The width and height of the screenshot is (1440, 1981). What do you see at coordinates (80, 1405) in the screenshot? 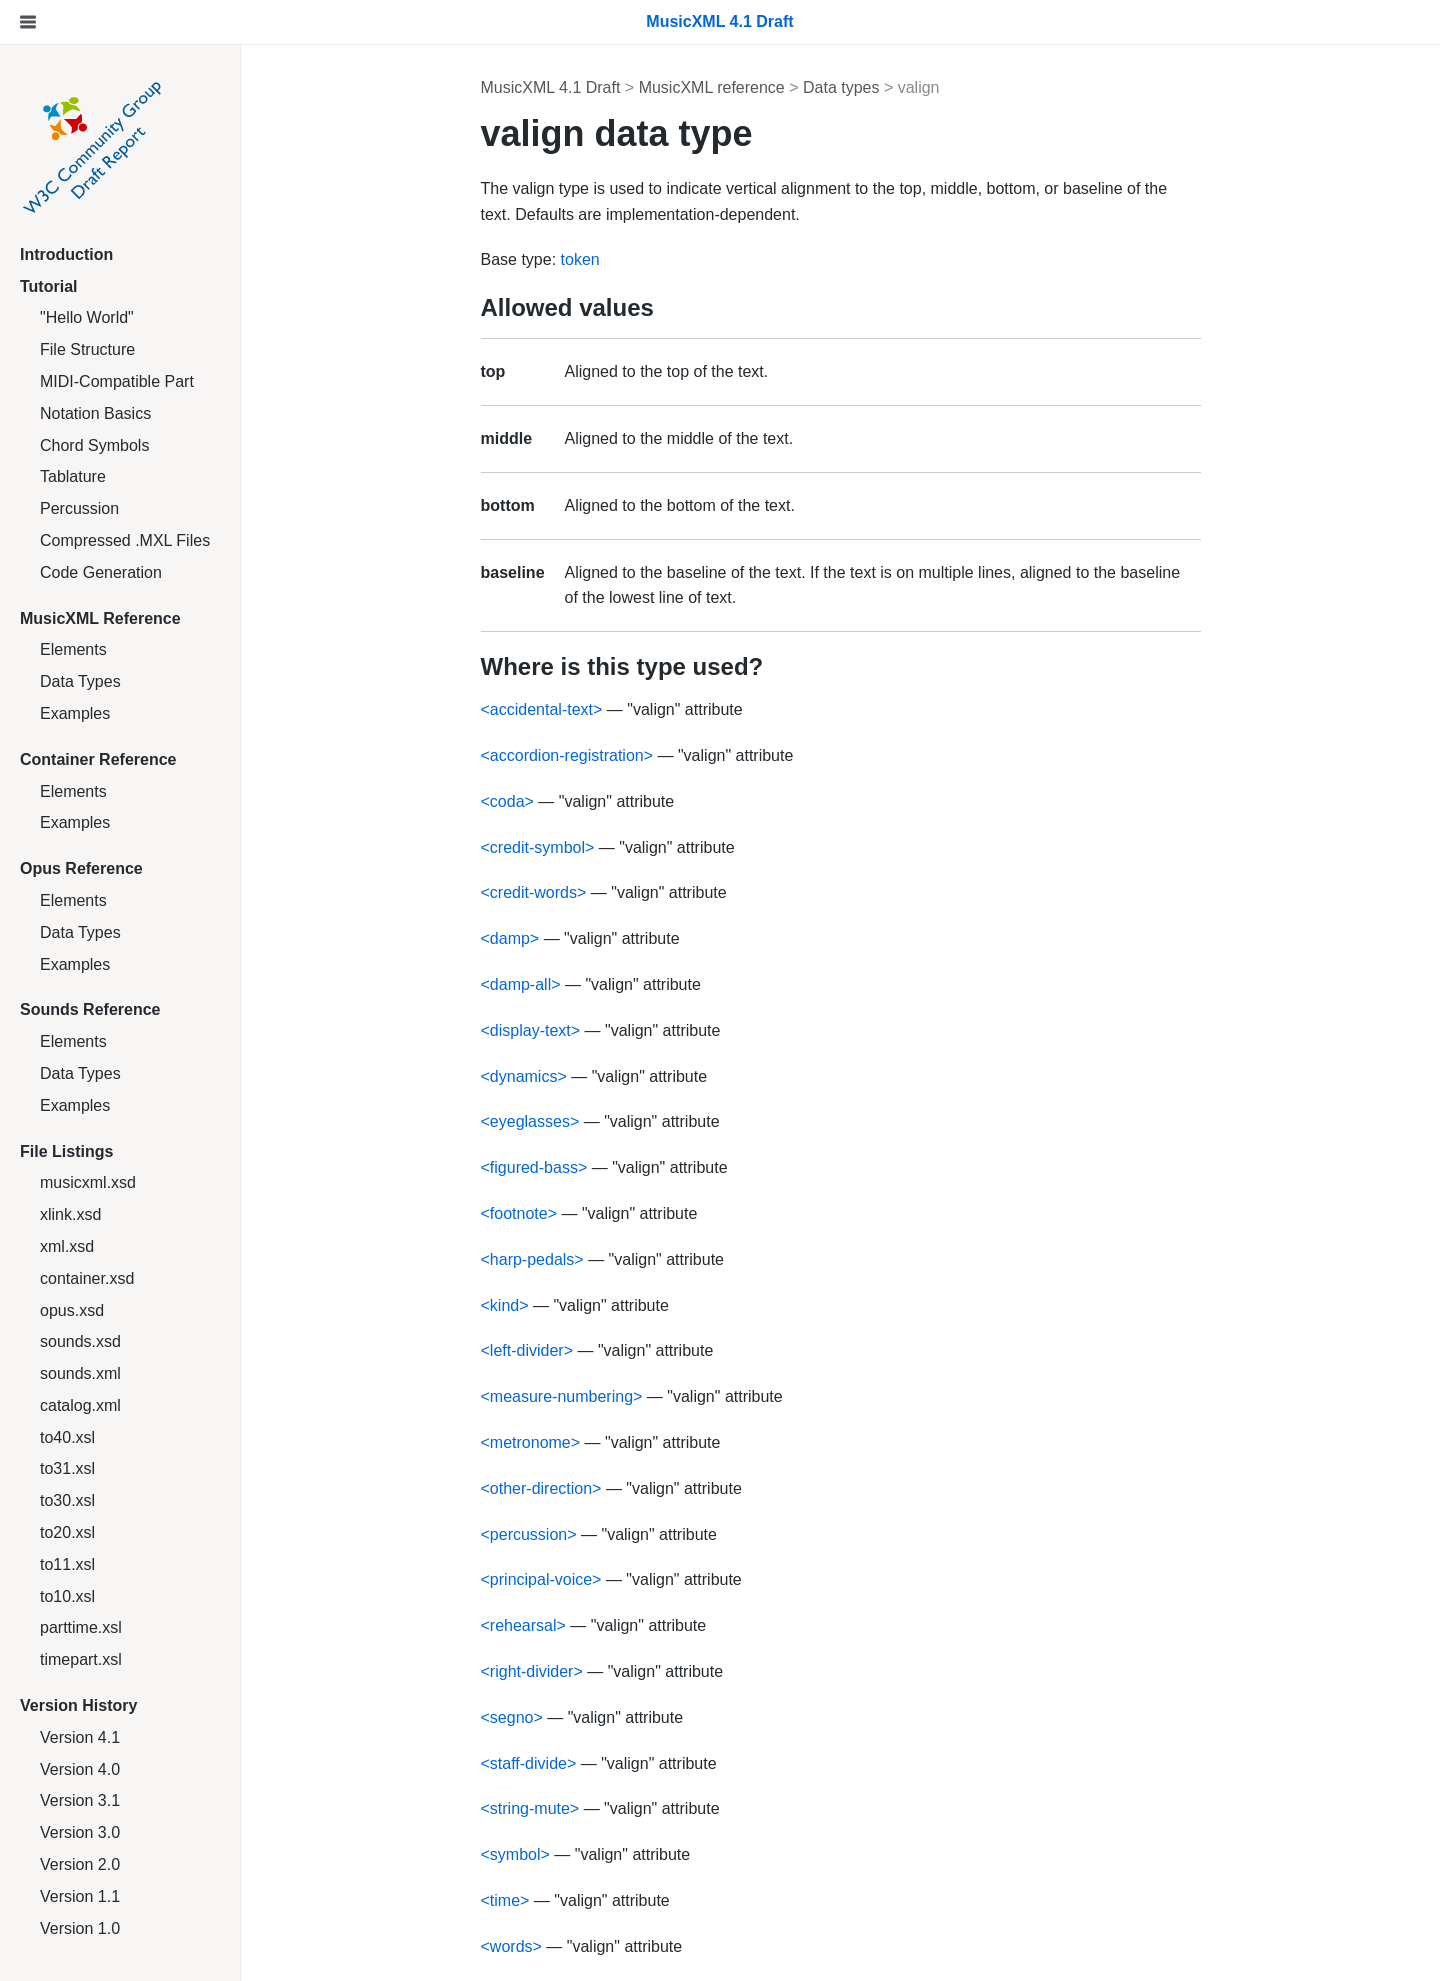
I see `catalog.xml` at bounding box center [80, 1405].